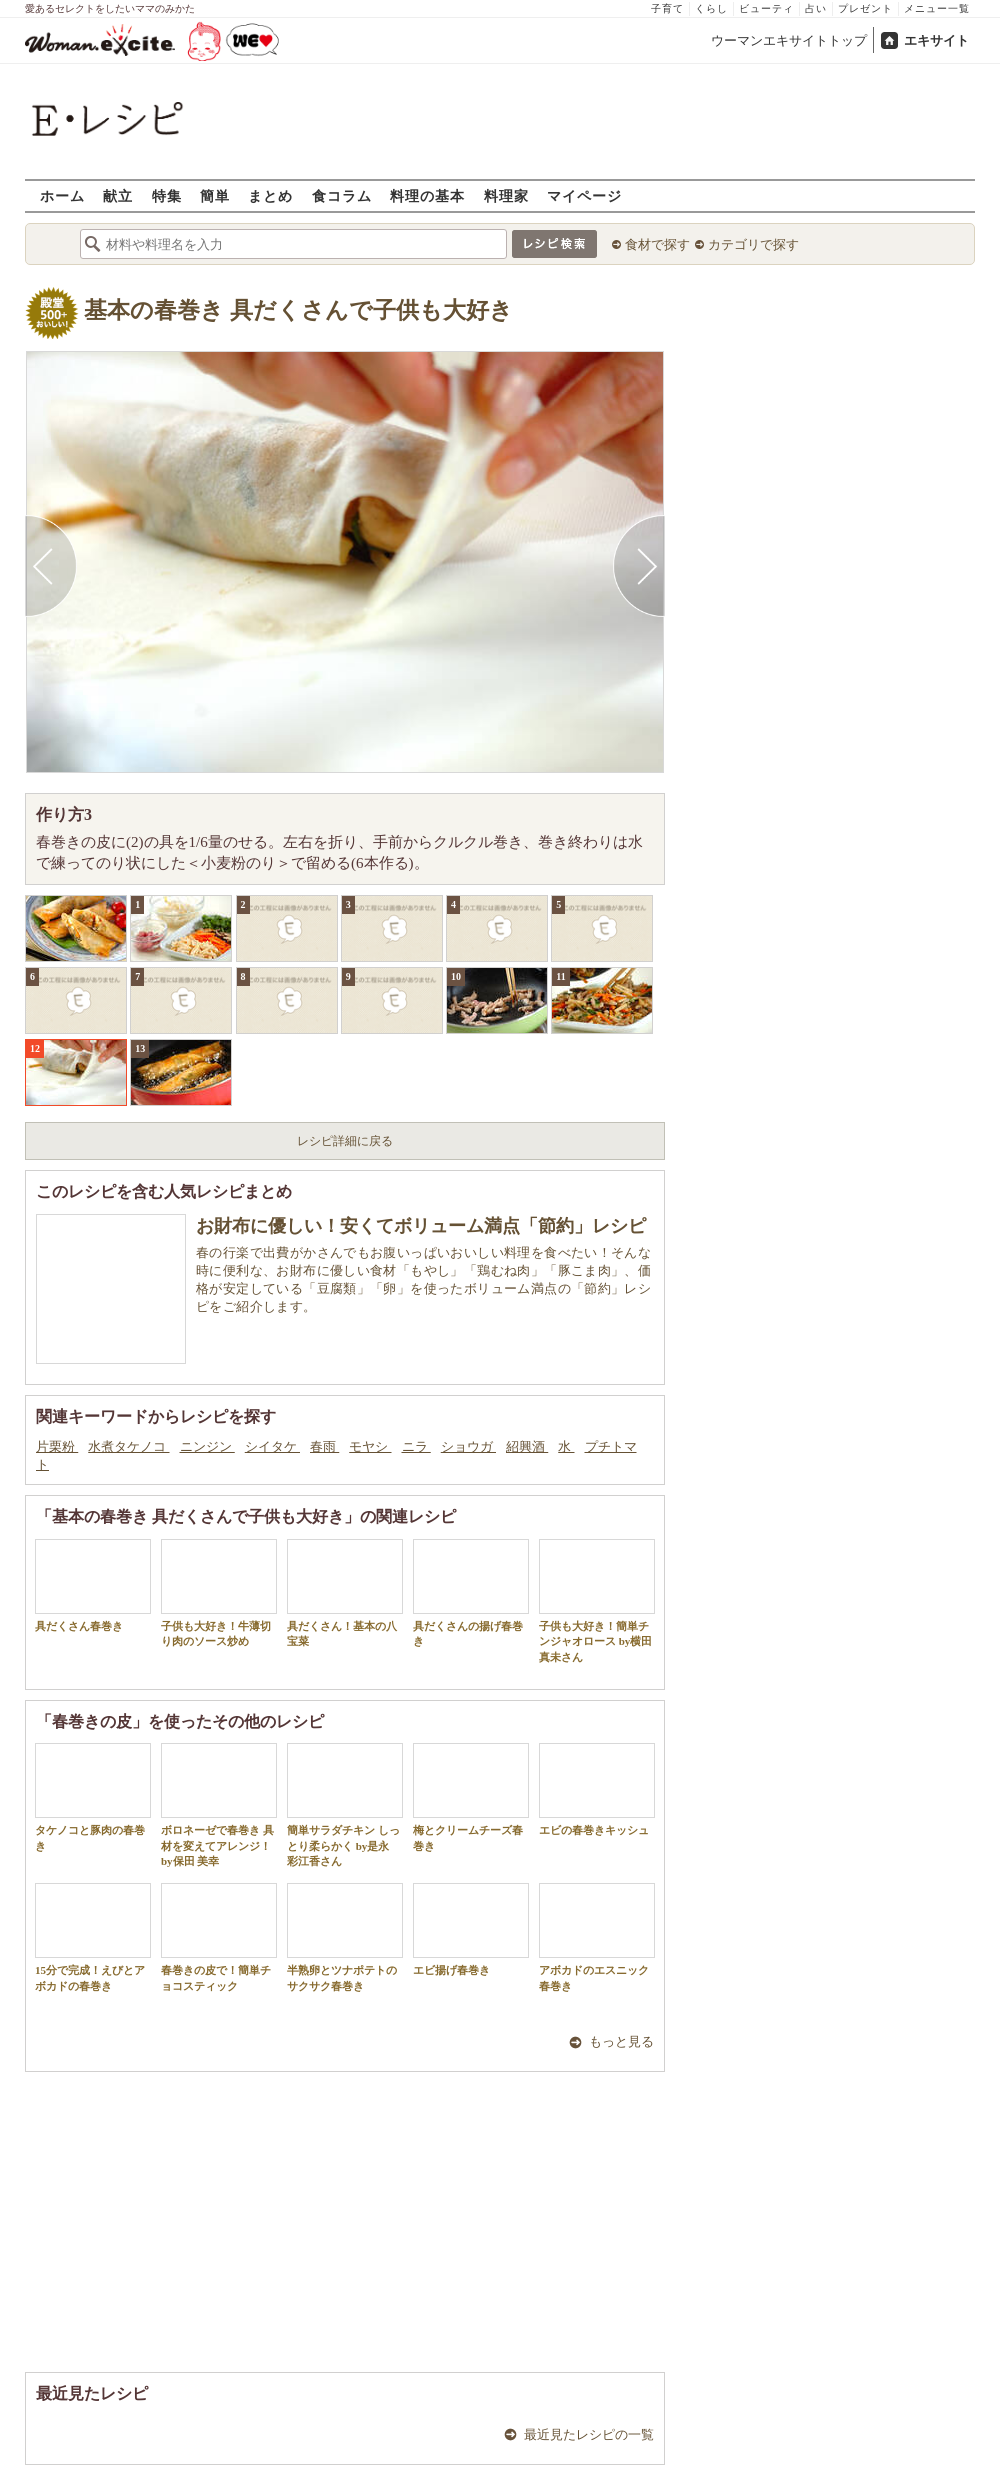 The height and width of the screenshot is (2483, 1000). I want to click on 特集, so click(167, 195).